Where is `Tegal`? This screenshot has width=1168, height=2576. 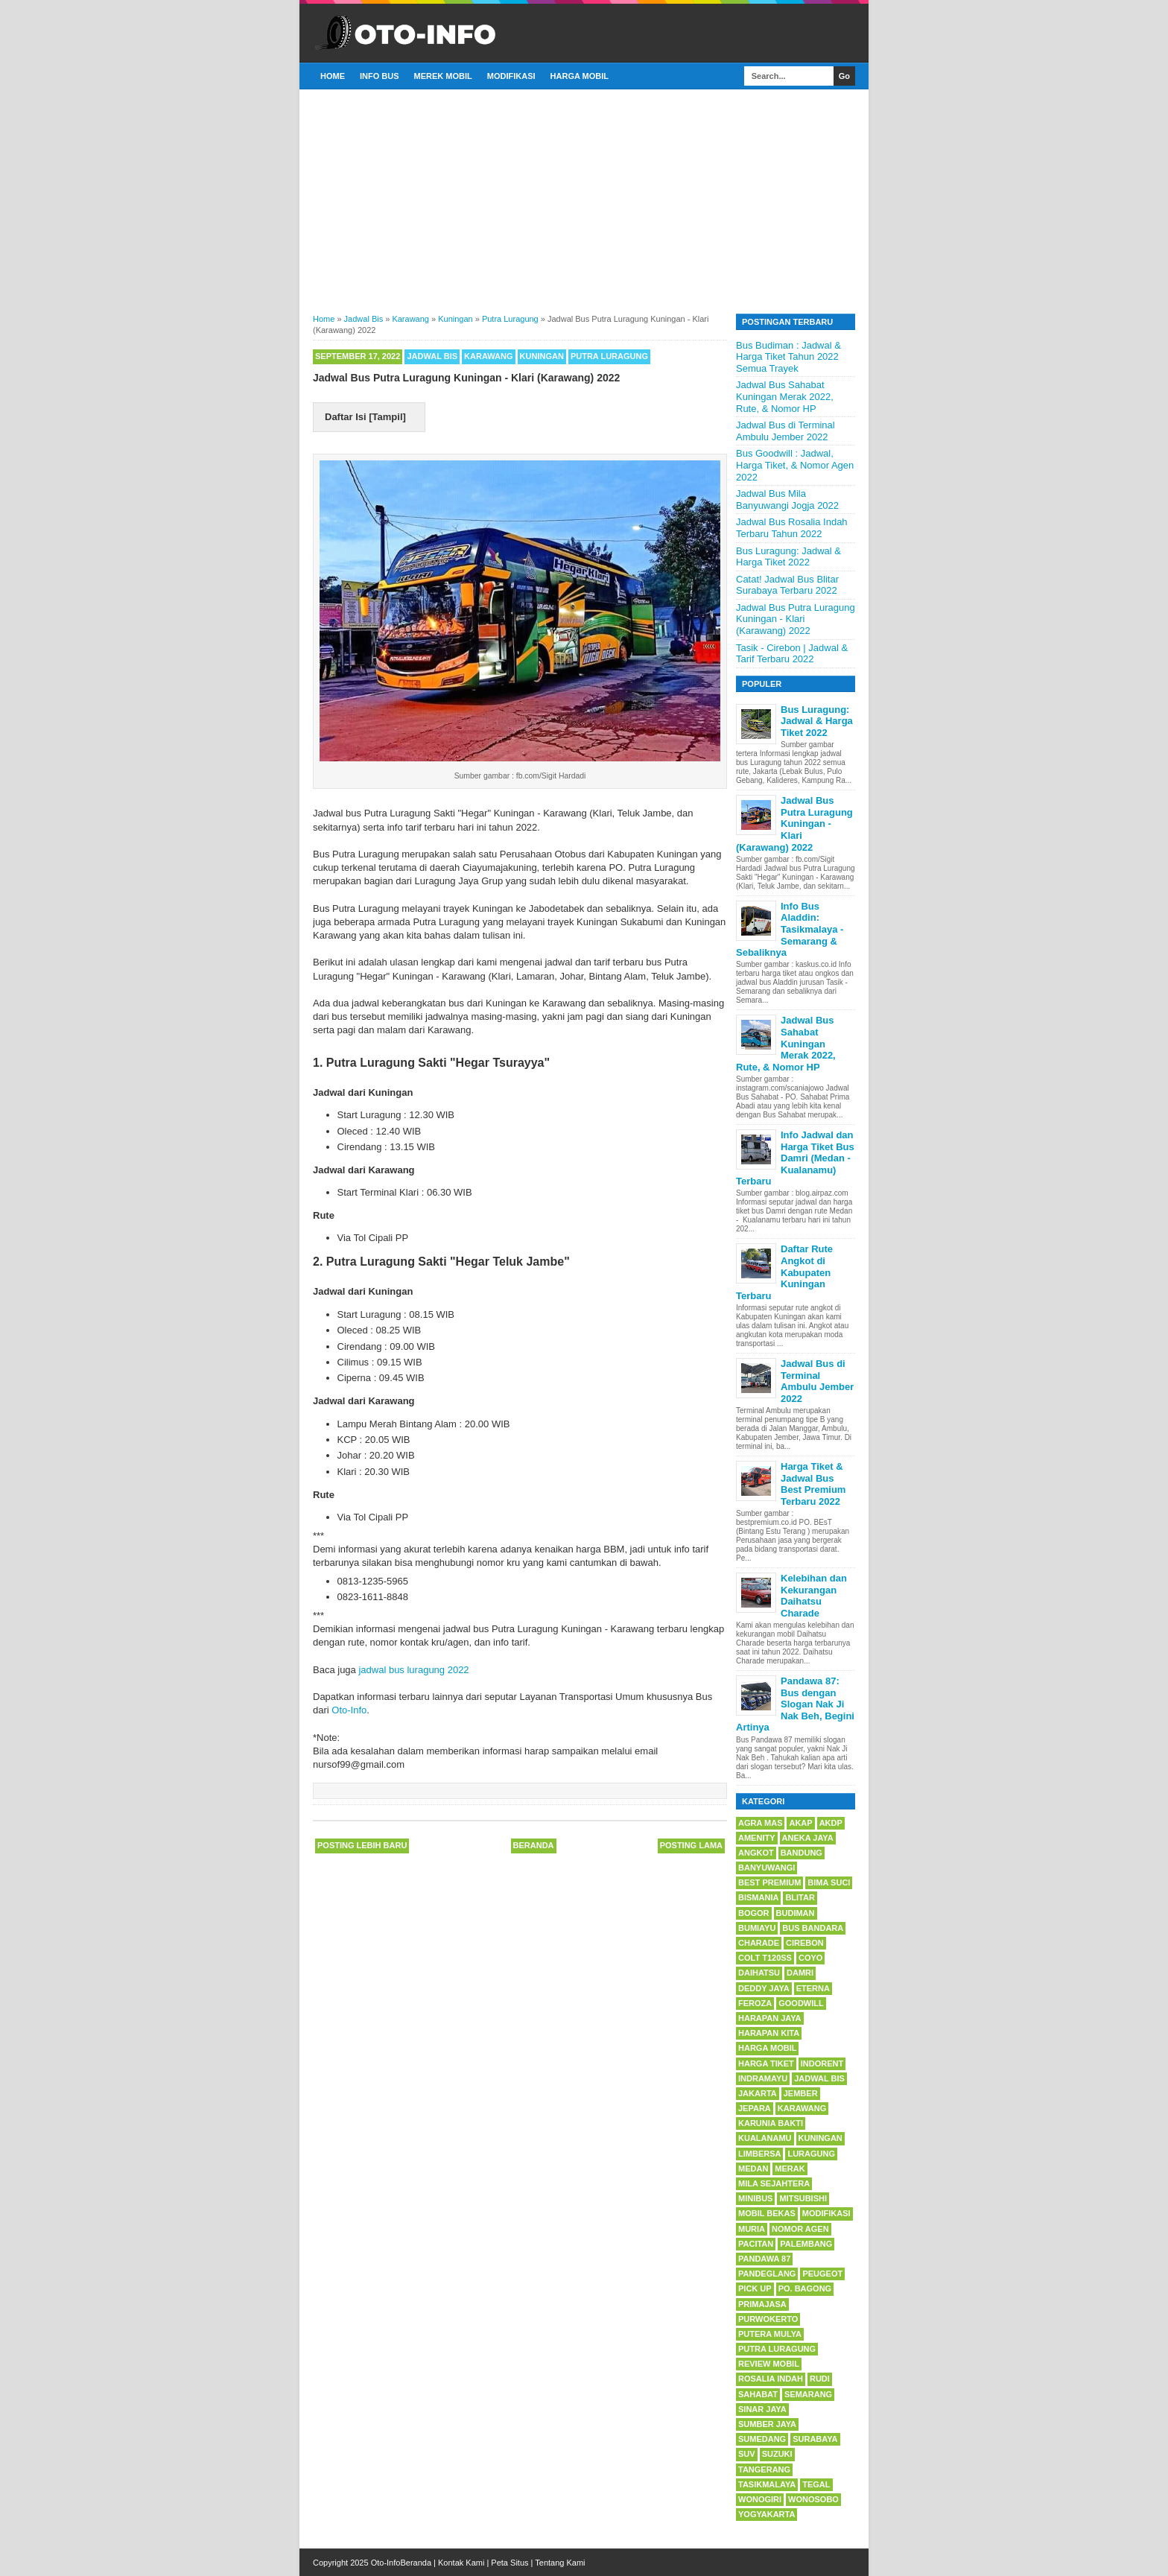
Tegal is located at coordinates (816, 2484).